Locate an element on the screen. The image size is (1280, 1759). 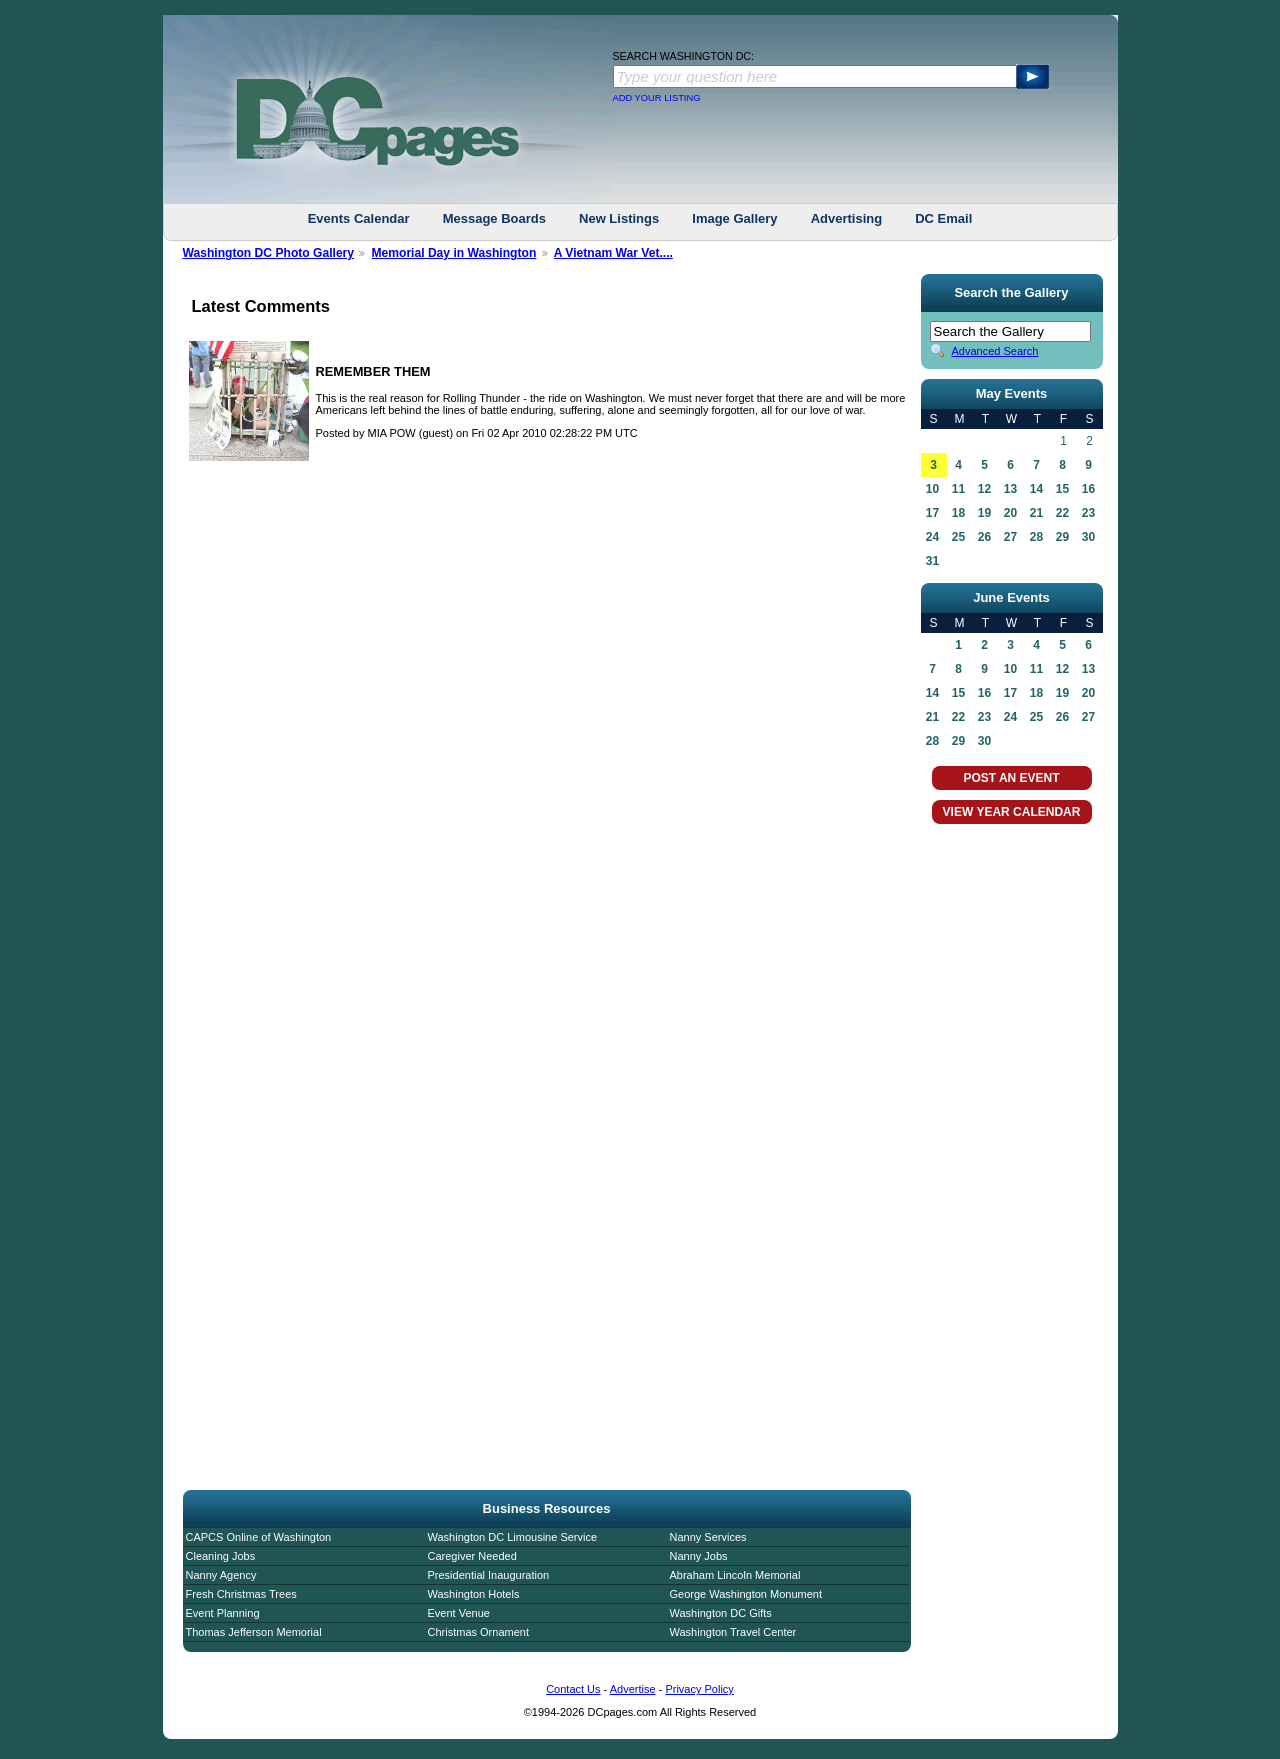
Advertising is located at coordinates (847, 218).